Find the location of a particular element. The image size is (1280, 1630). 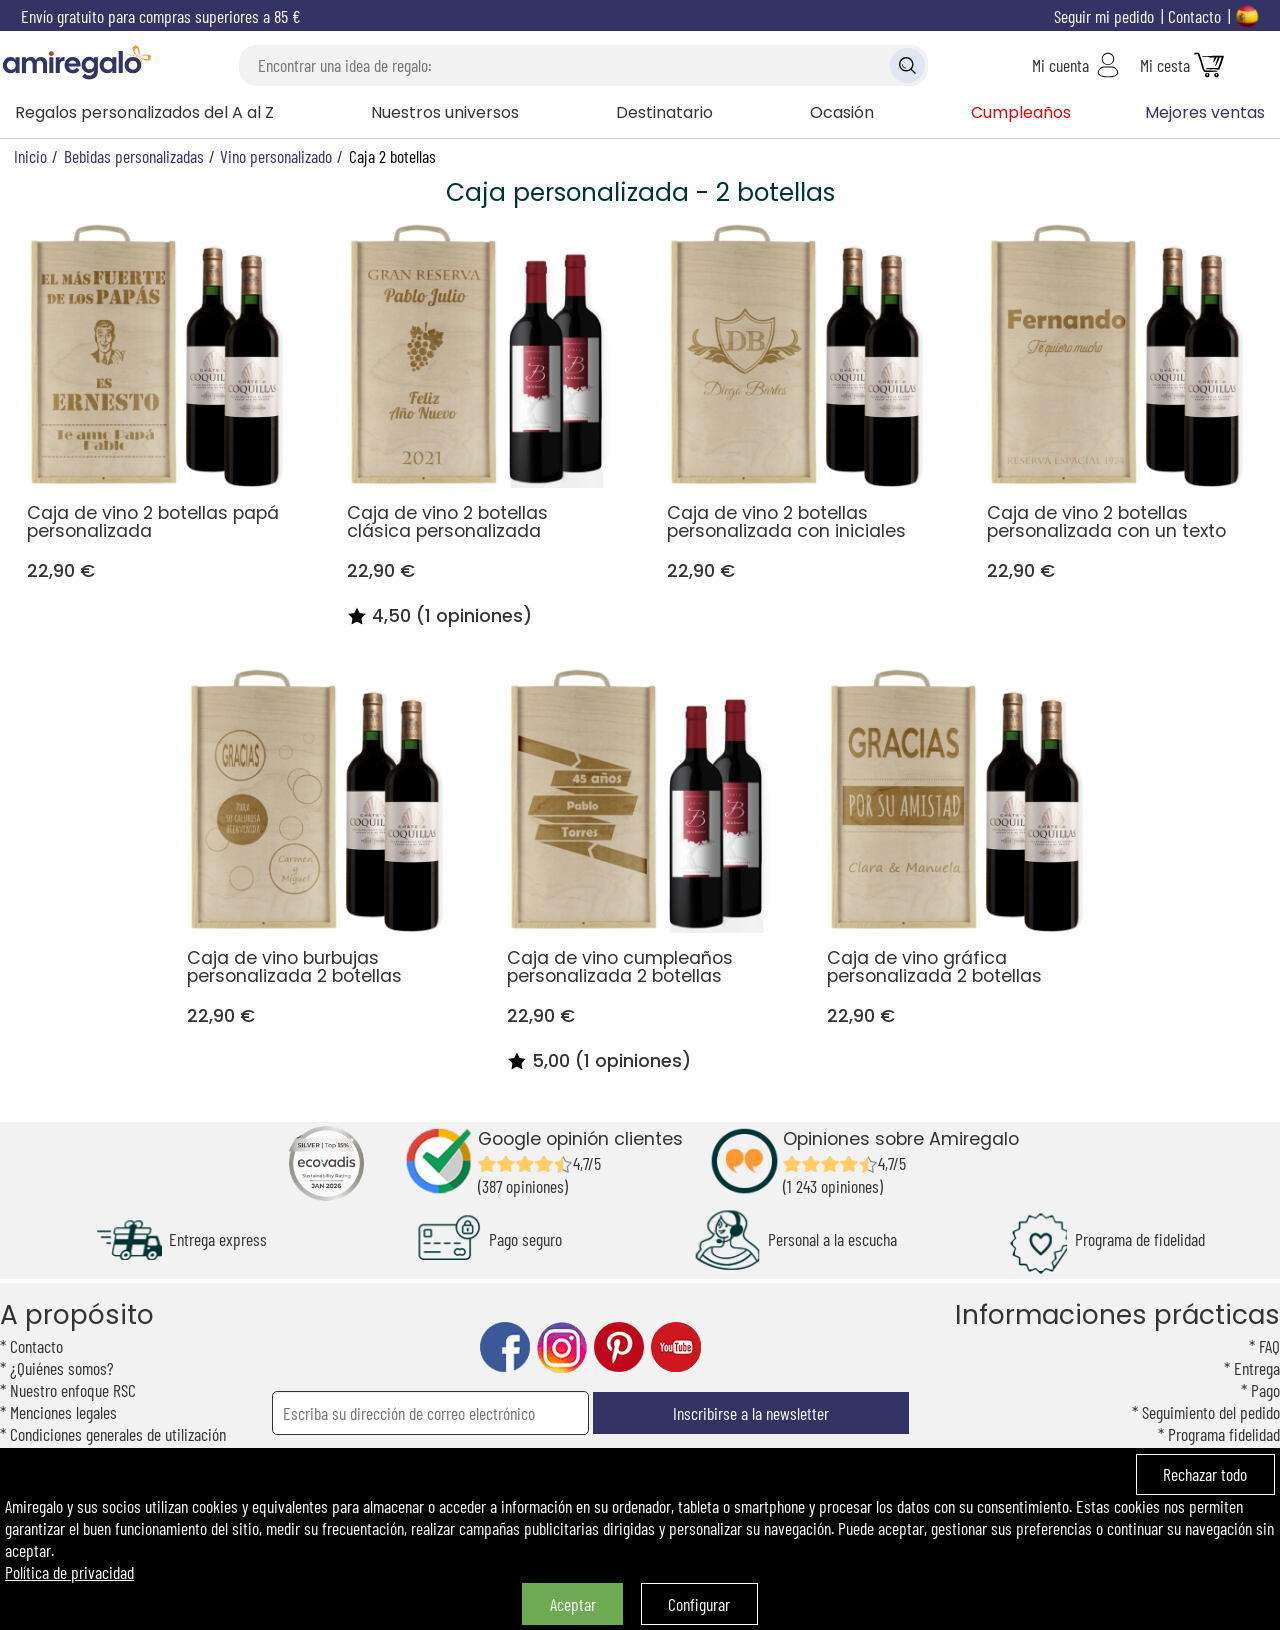

Cumpleaños is located at coordinates (1021, 112).